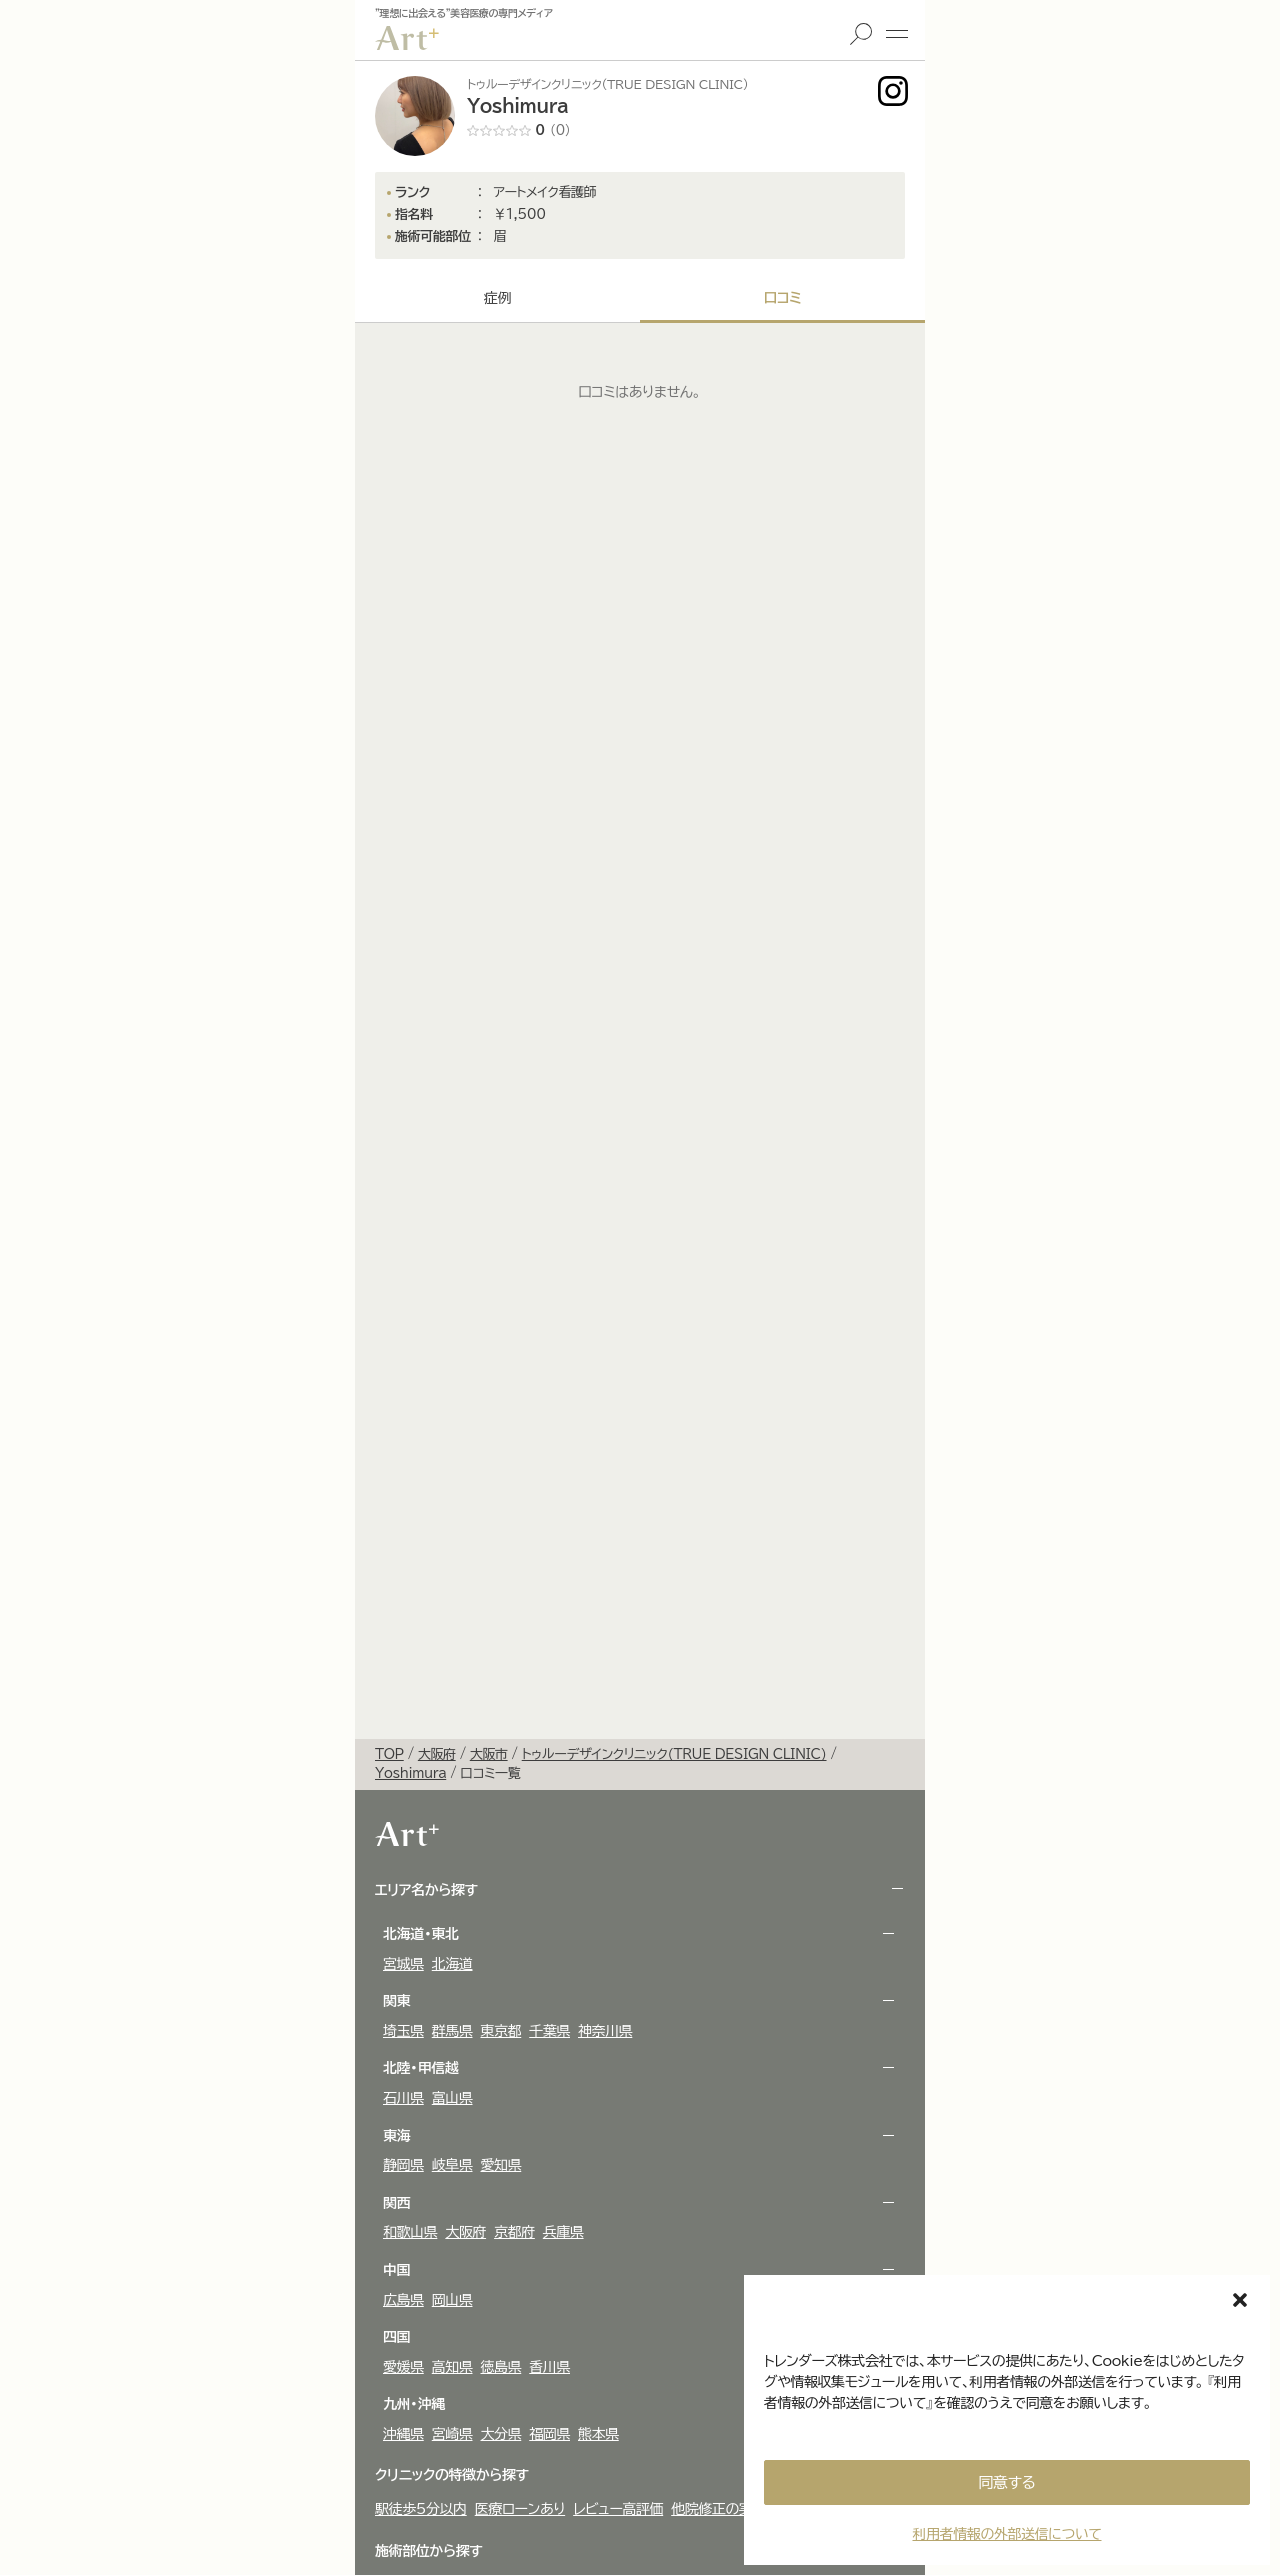  What do you see at coordinates (514, 2232) in the screenshot?
I see `京都府` at bounding box center [514, 2232].